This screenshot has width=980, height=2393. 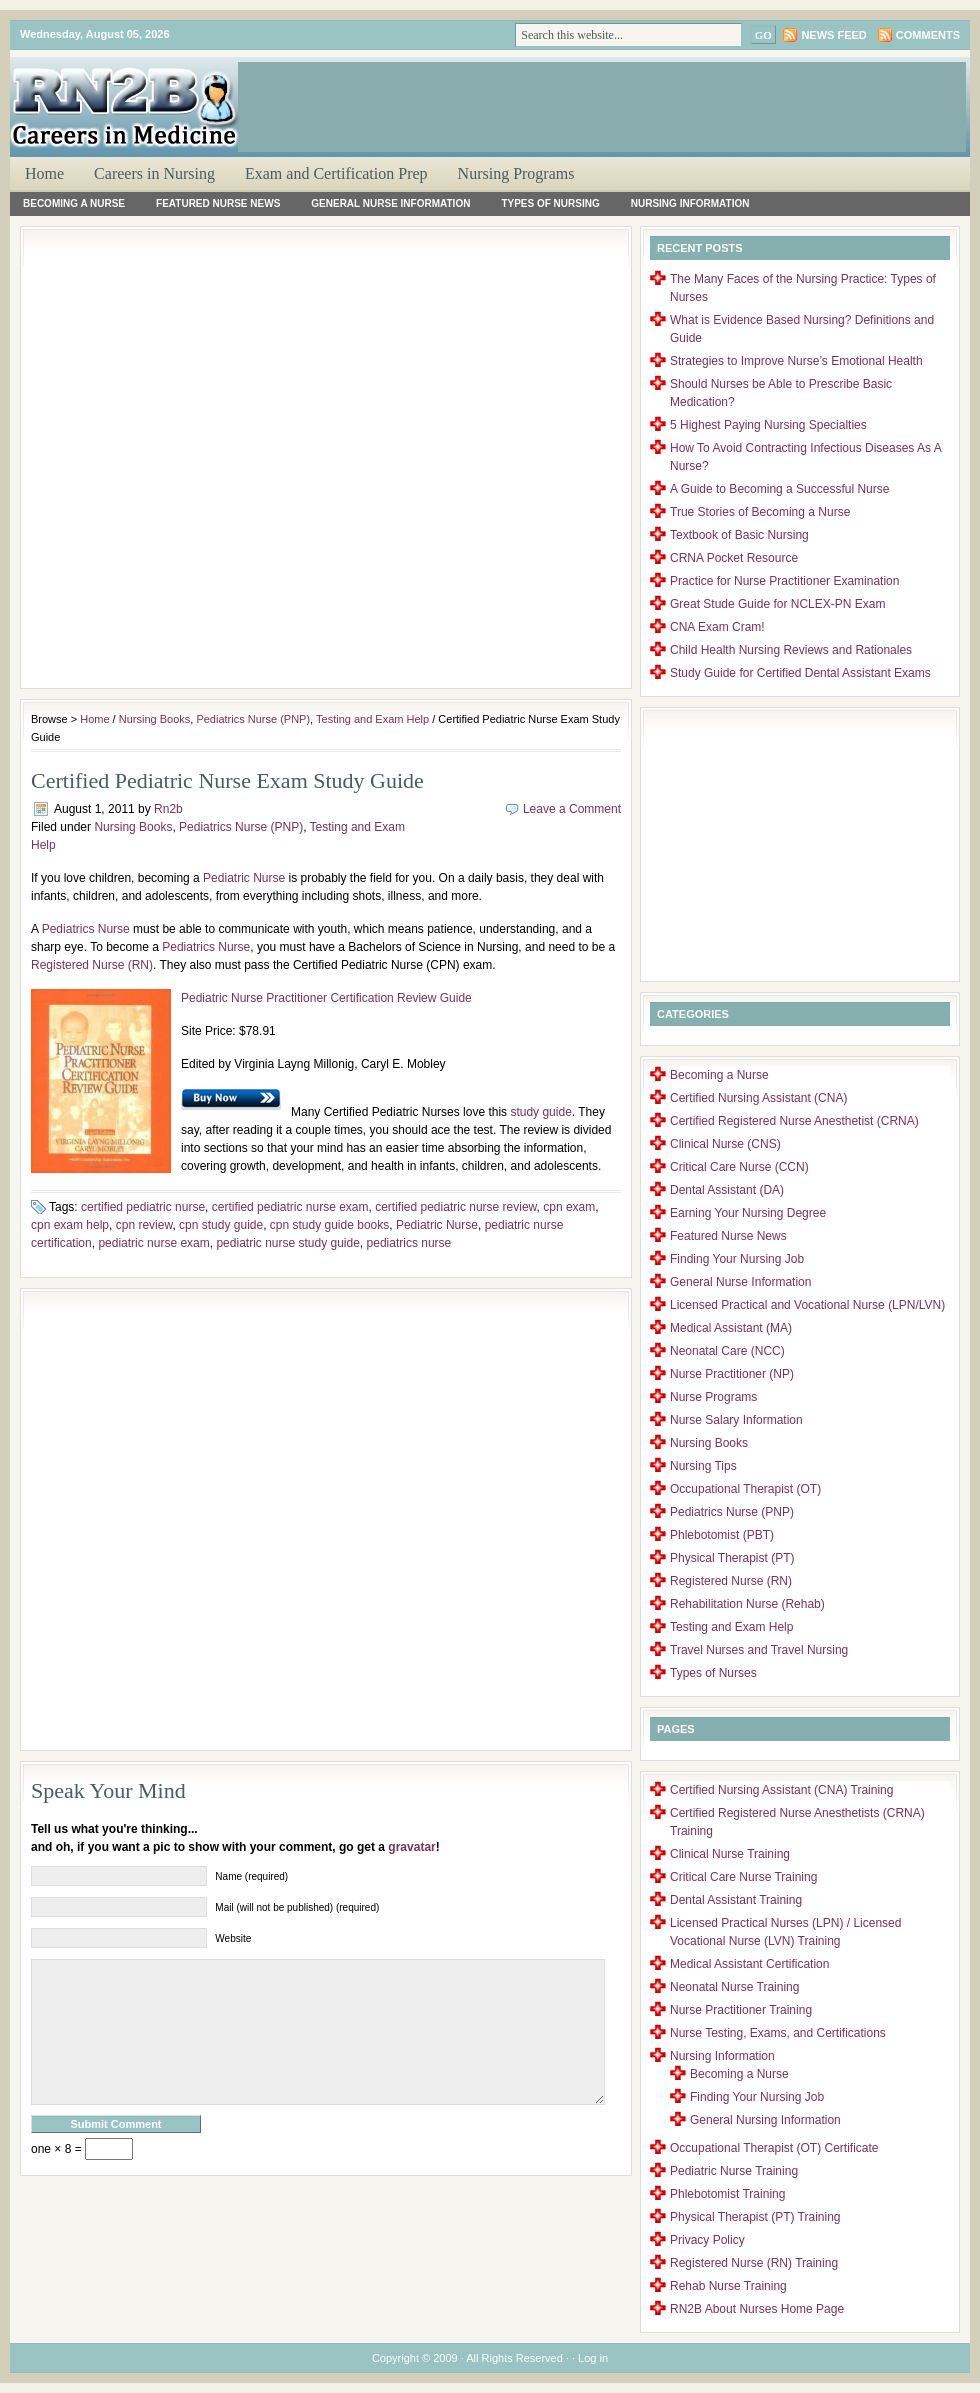 What do you see at coordinates (732, 1558) in the screenshot?
I see `Physical Therapist (PT)` at bounding box center [732, 1558].